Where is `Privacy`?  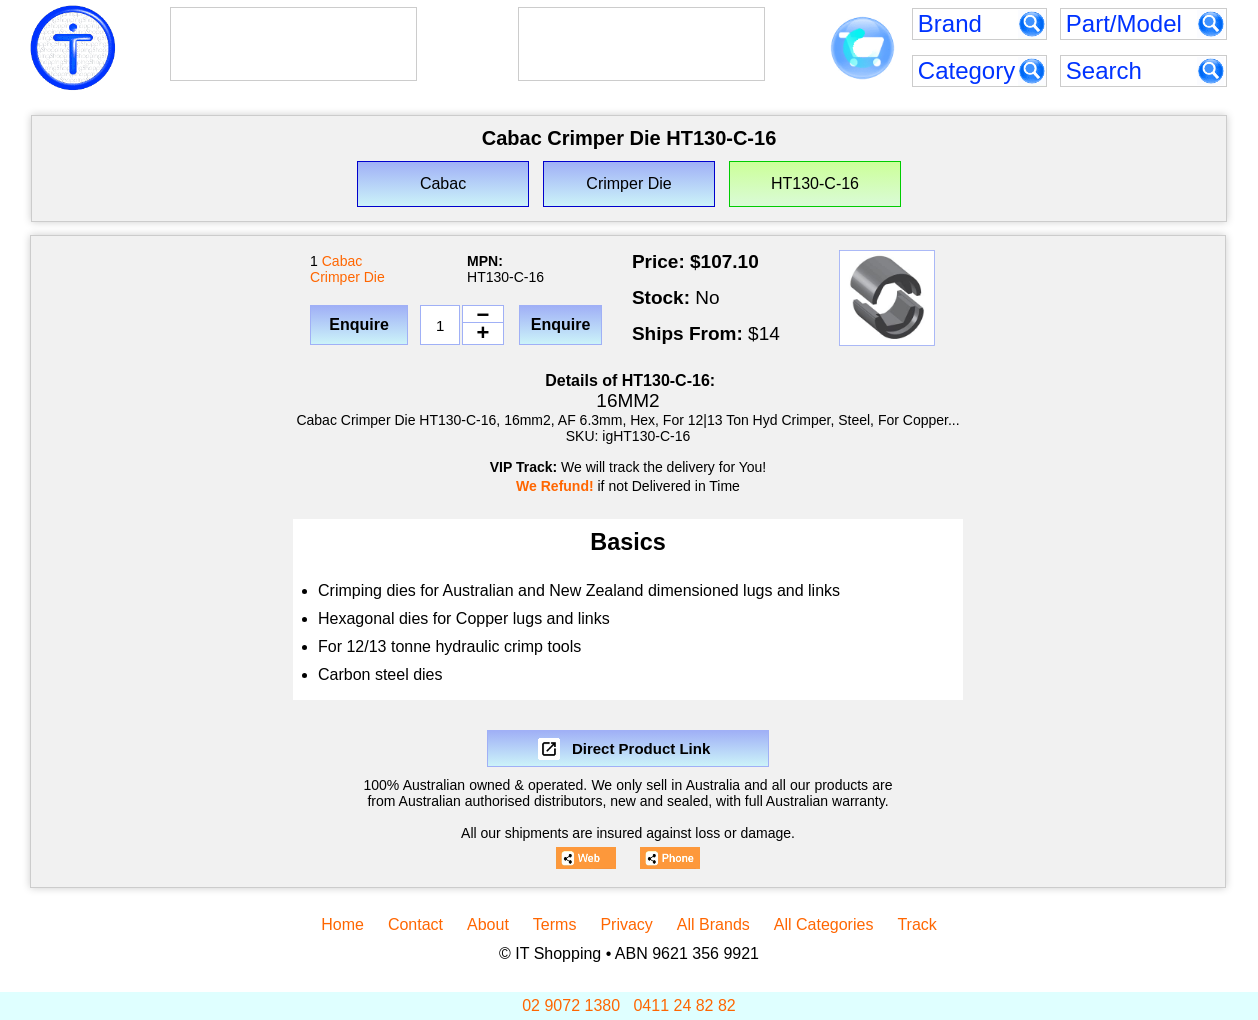
Privacy is located at coordinates (626, 924).